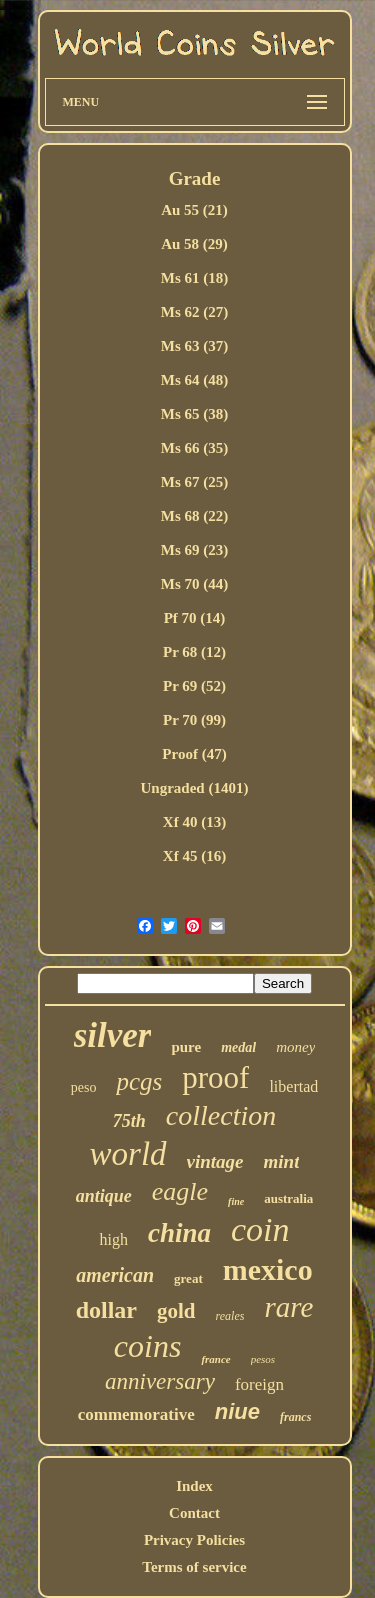 The image size is (375, 1598). What do you see at coordinates (160, 1381) in the screenshot?
I see `anniversary` at bounding box center [160, 1381].